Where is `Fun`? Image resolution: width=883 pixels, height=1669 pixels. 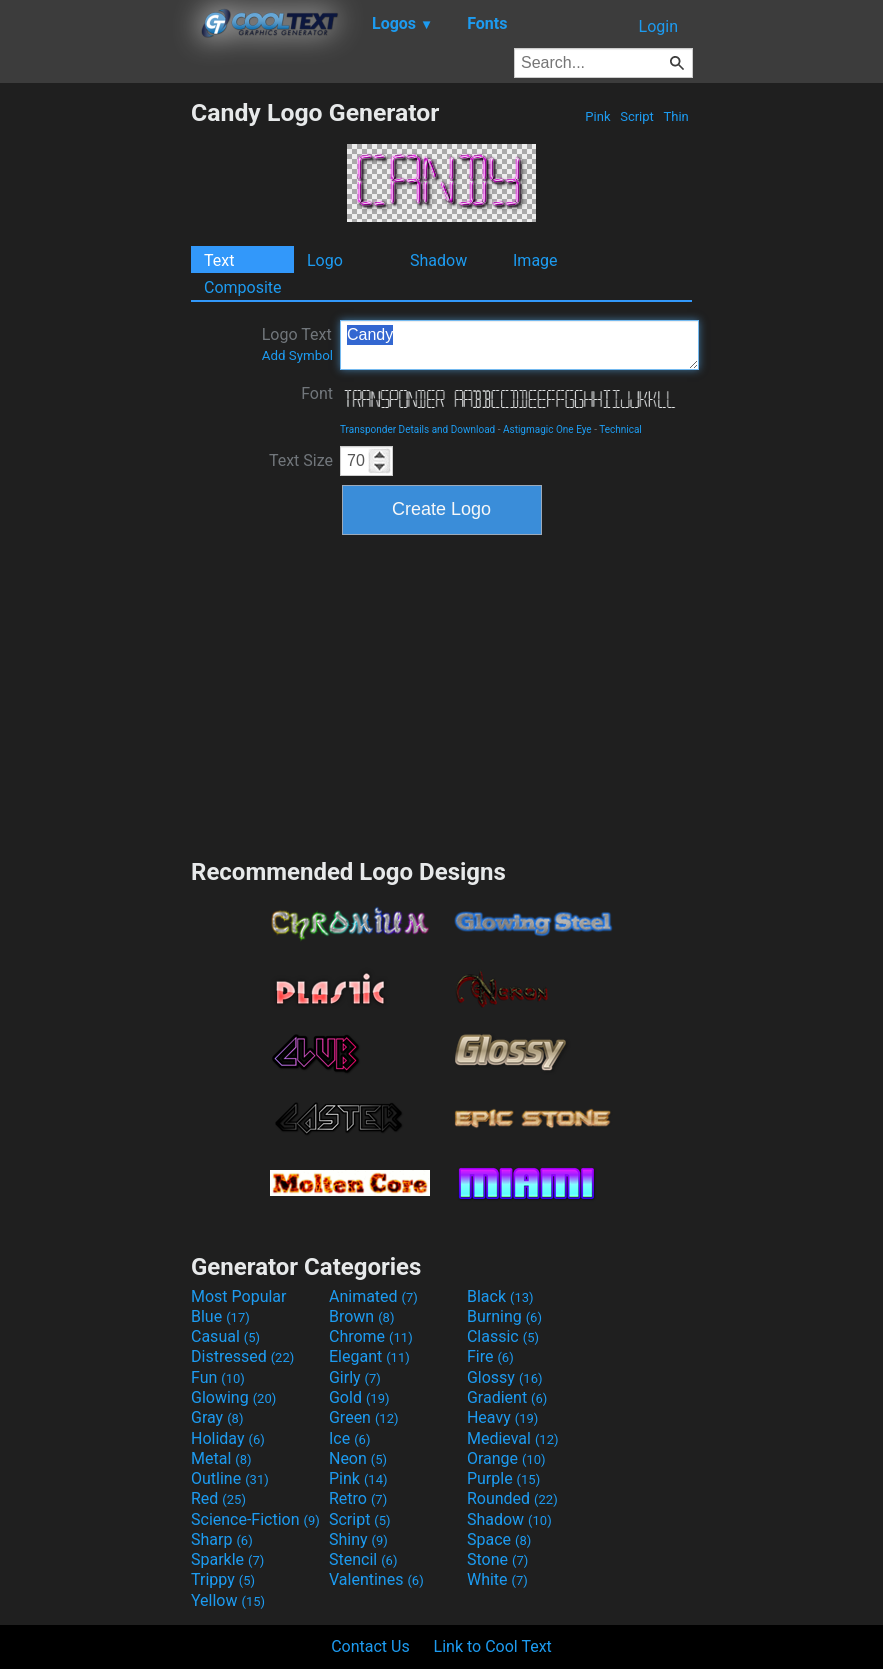
Fun is located at coordinates (218, 1377).